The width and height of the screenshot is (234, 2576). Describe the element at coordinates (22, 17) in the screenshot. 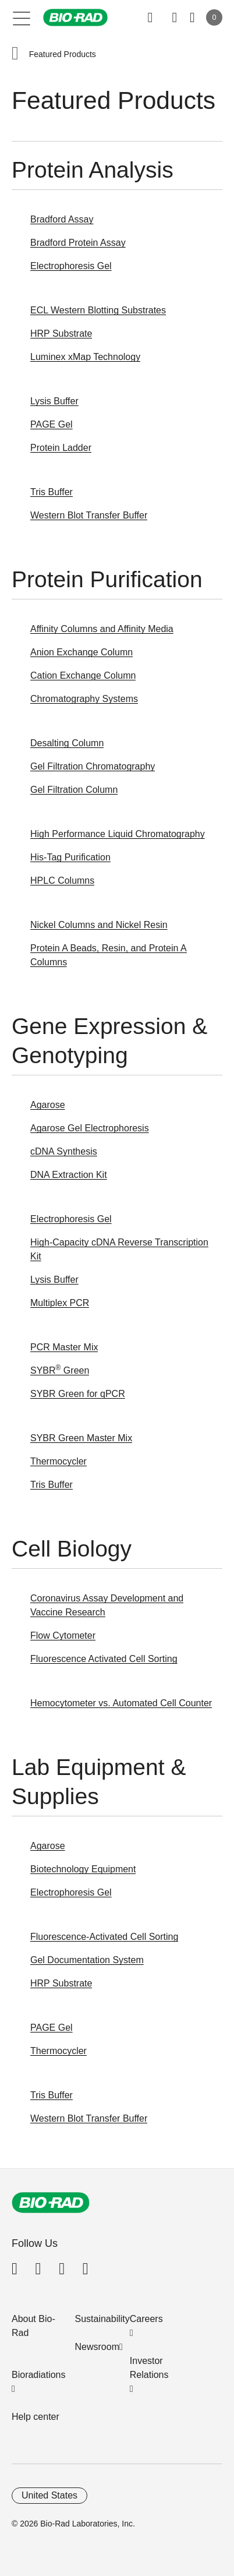

I see `[Main menu]` at that location.